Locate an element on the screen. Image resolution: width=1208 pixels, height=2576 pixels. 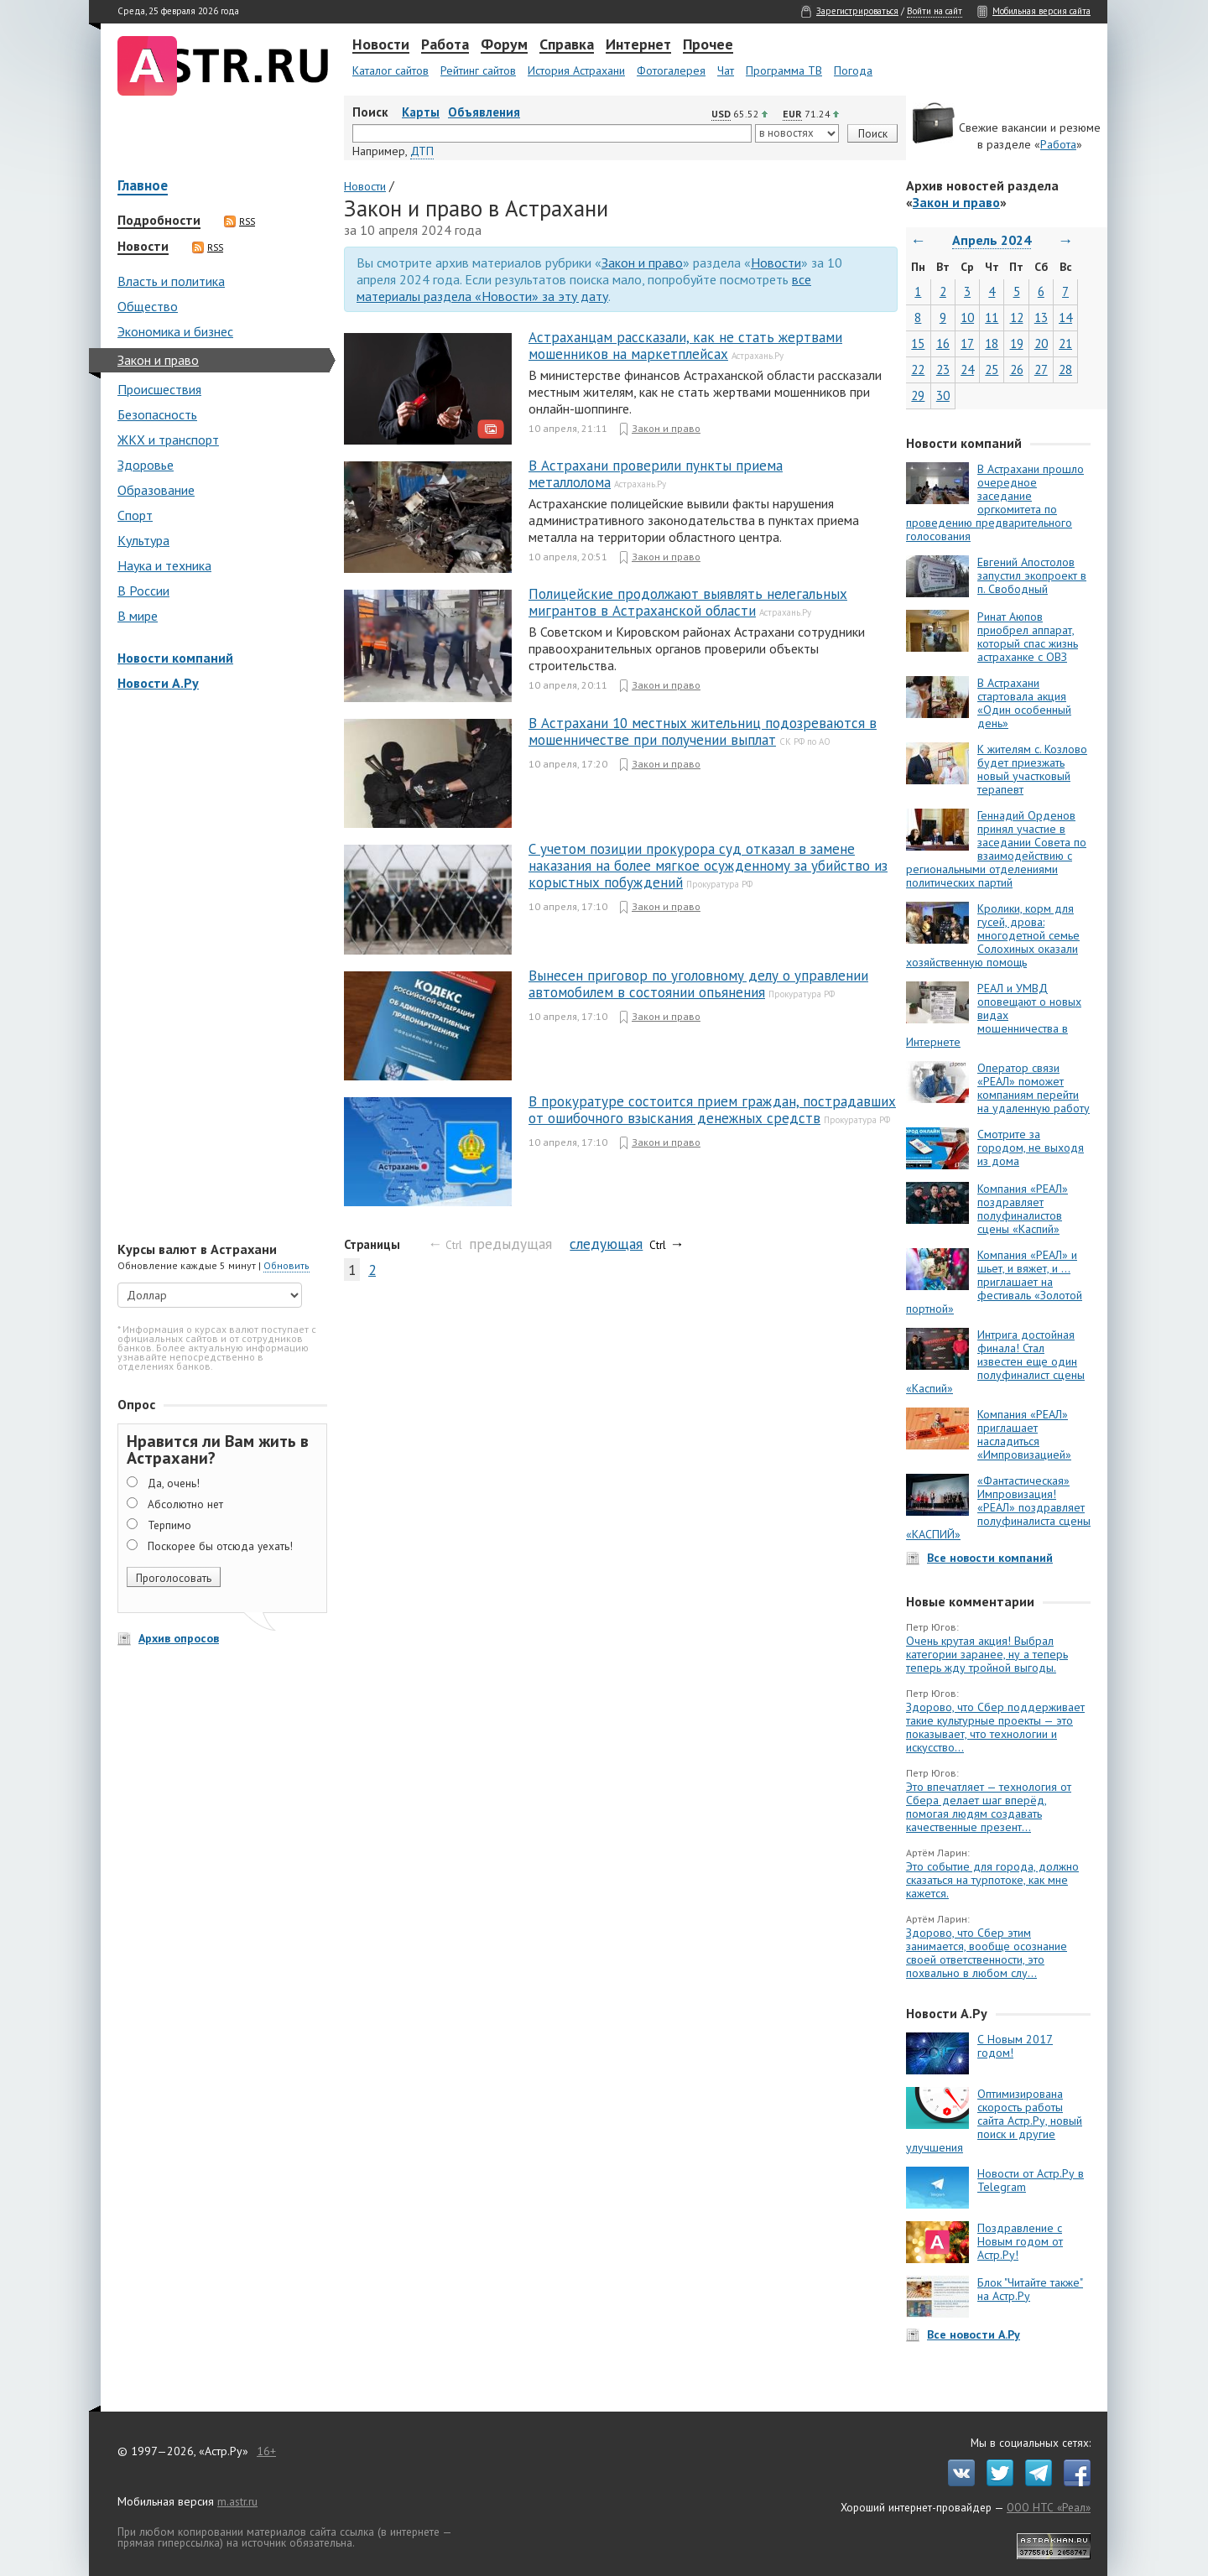
Терпимо is located at coordinates (169, 1525).